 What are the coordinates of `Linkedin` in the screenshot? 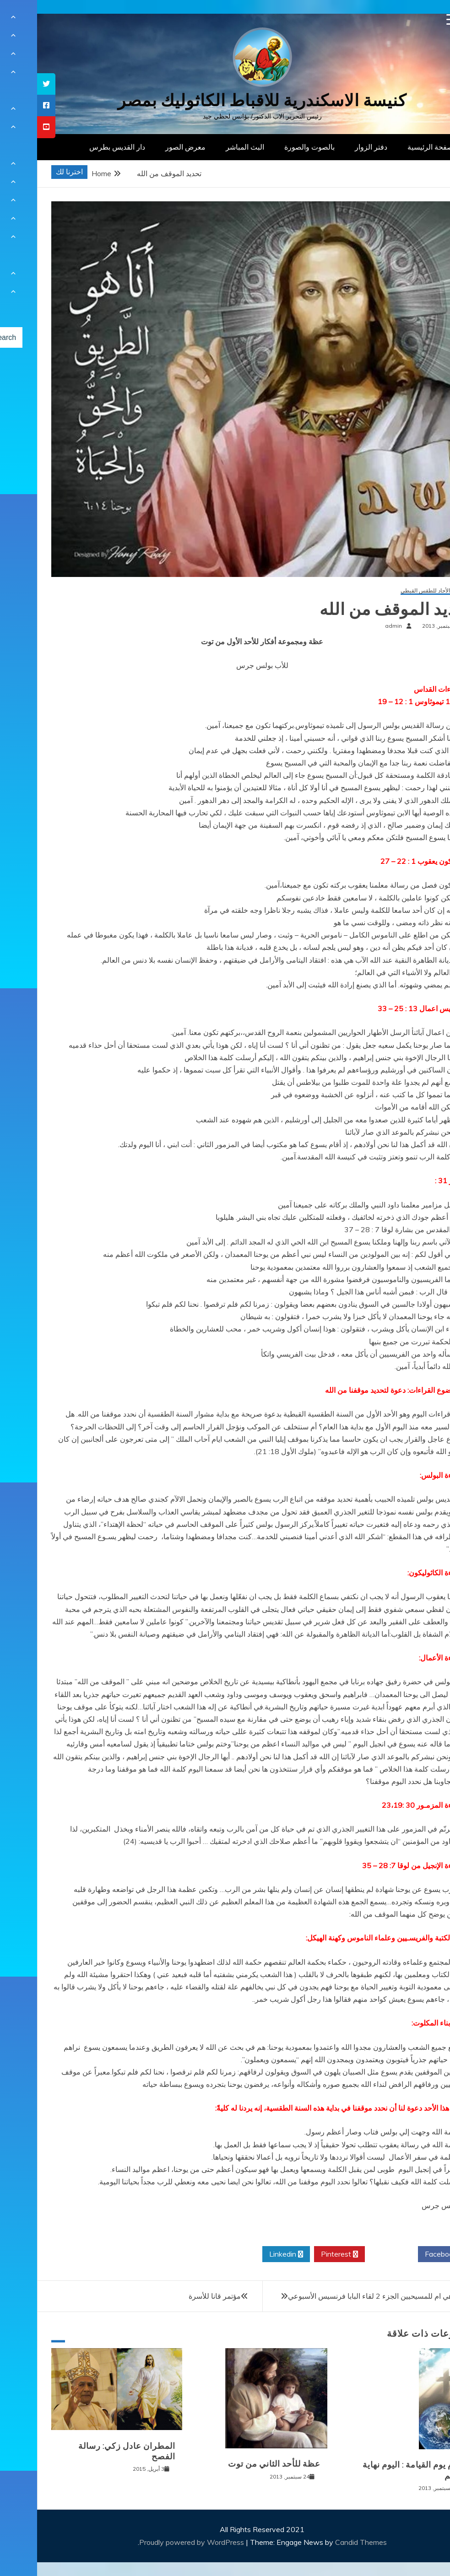 It's located at (249, 2254).